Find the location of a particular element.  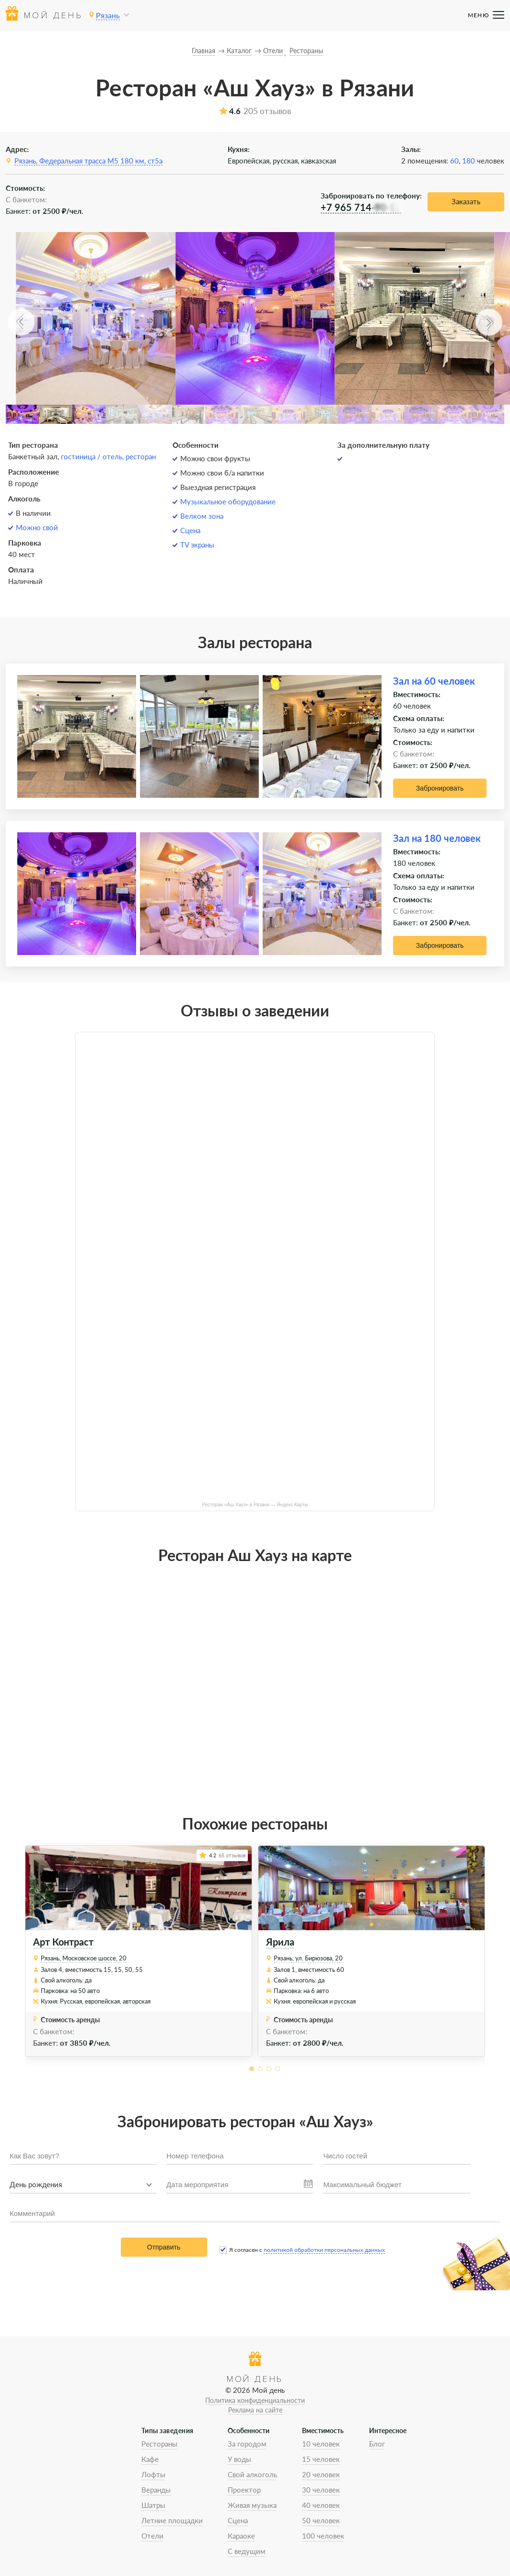

30 человек is located at coordinates (321, 2489).